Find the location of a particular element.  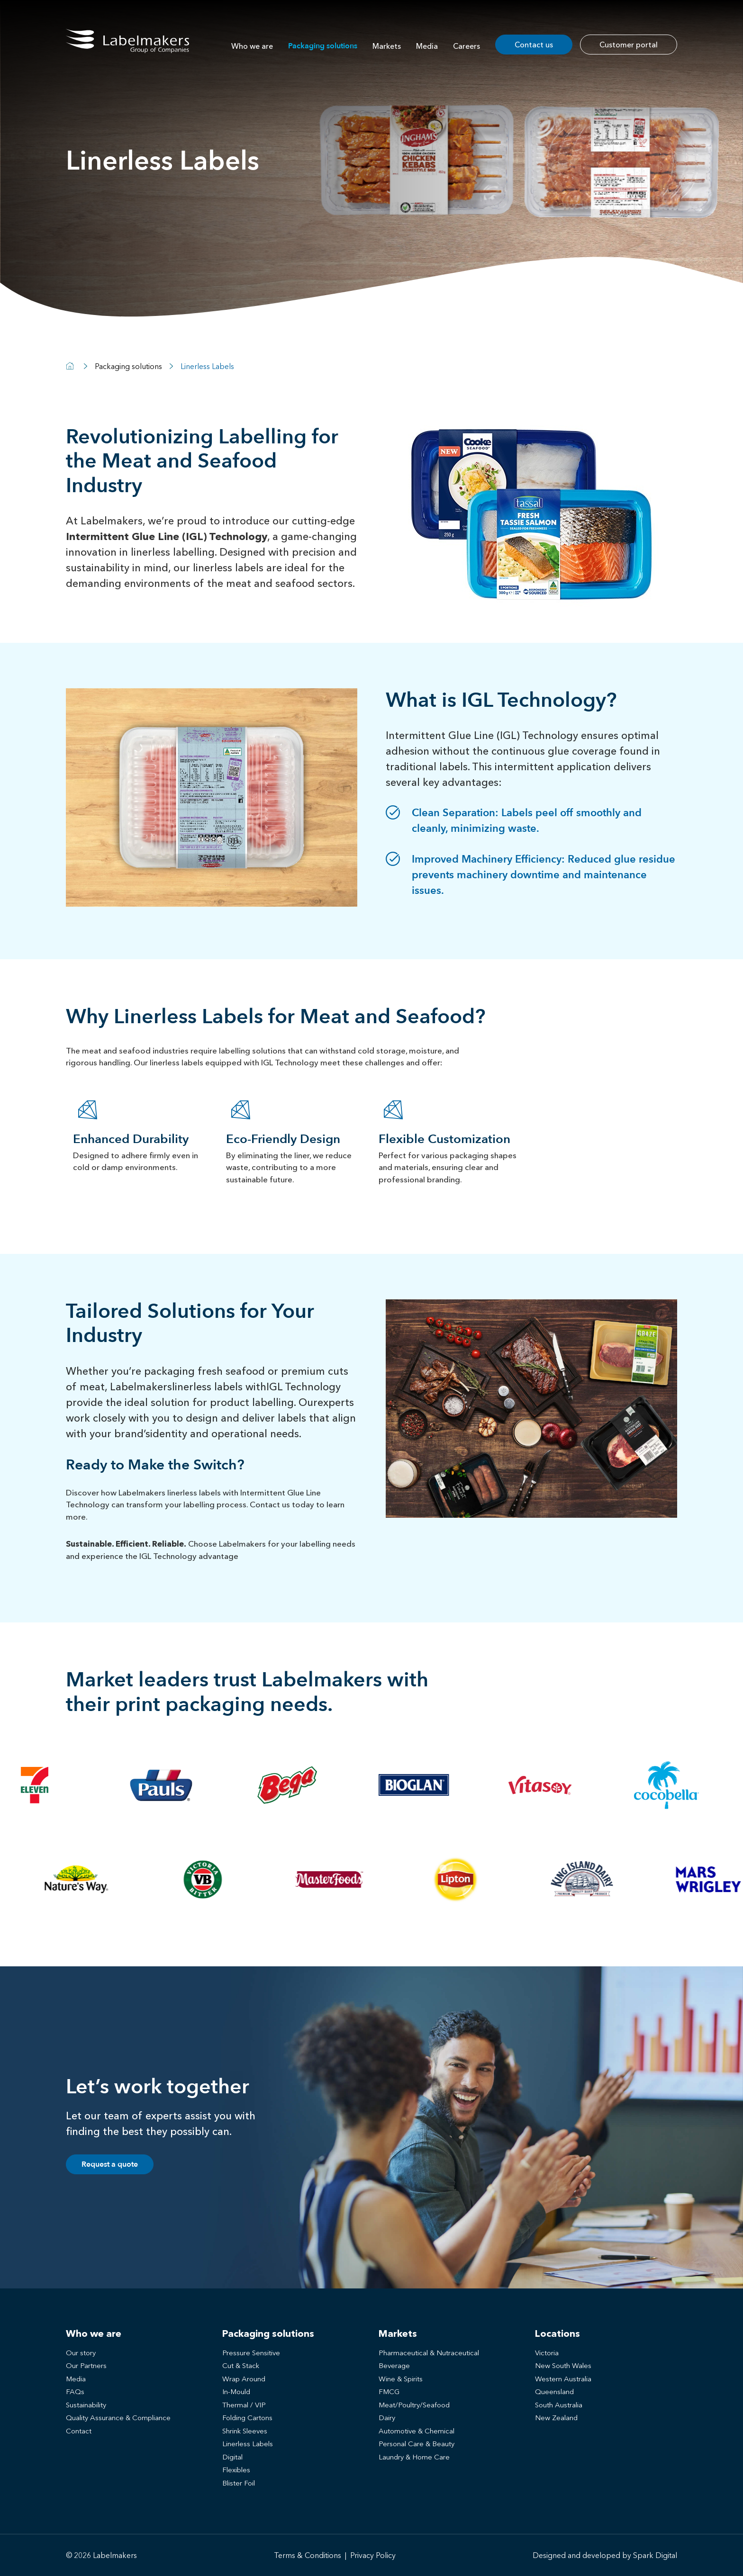

Victoria is located at coordinates (547, 2352).